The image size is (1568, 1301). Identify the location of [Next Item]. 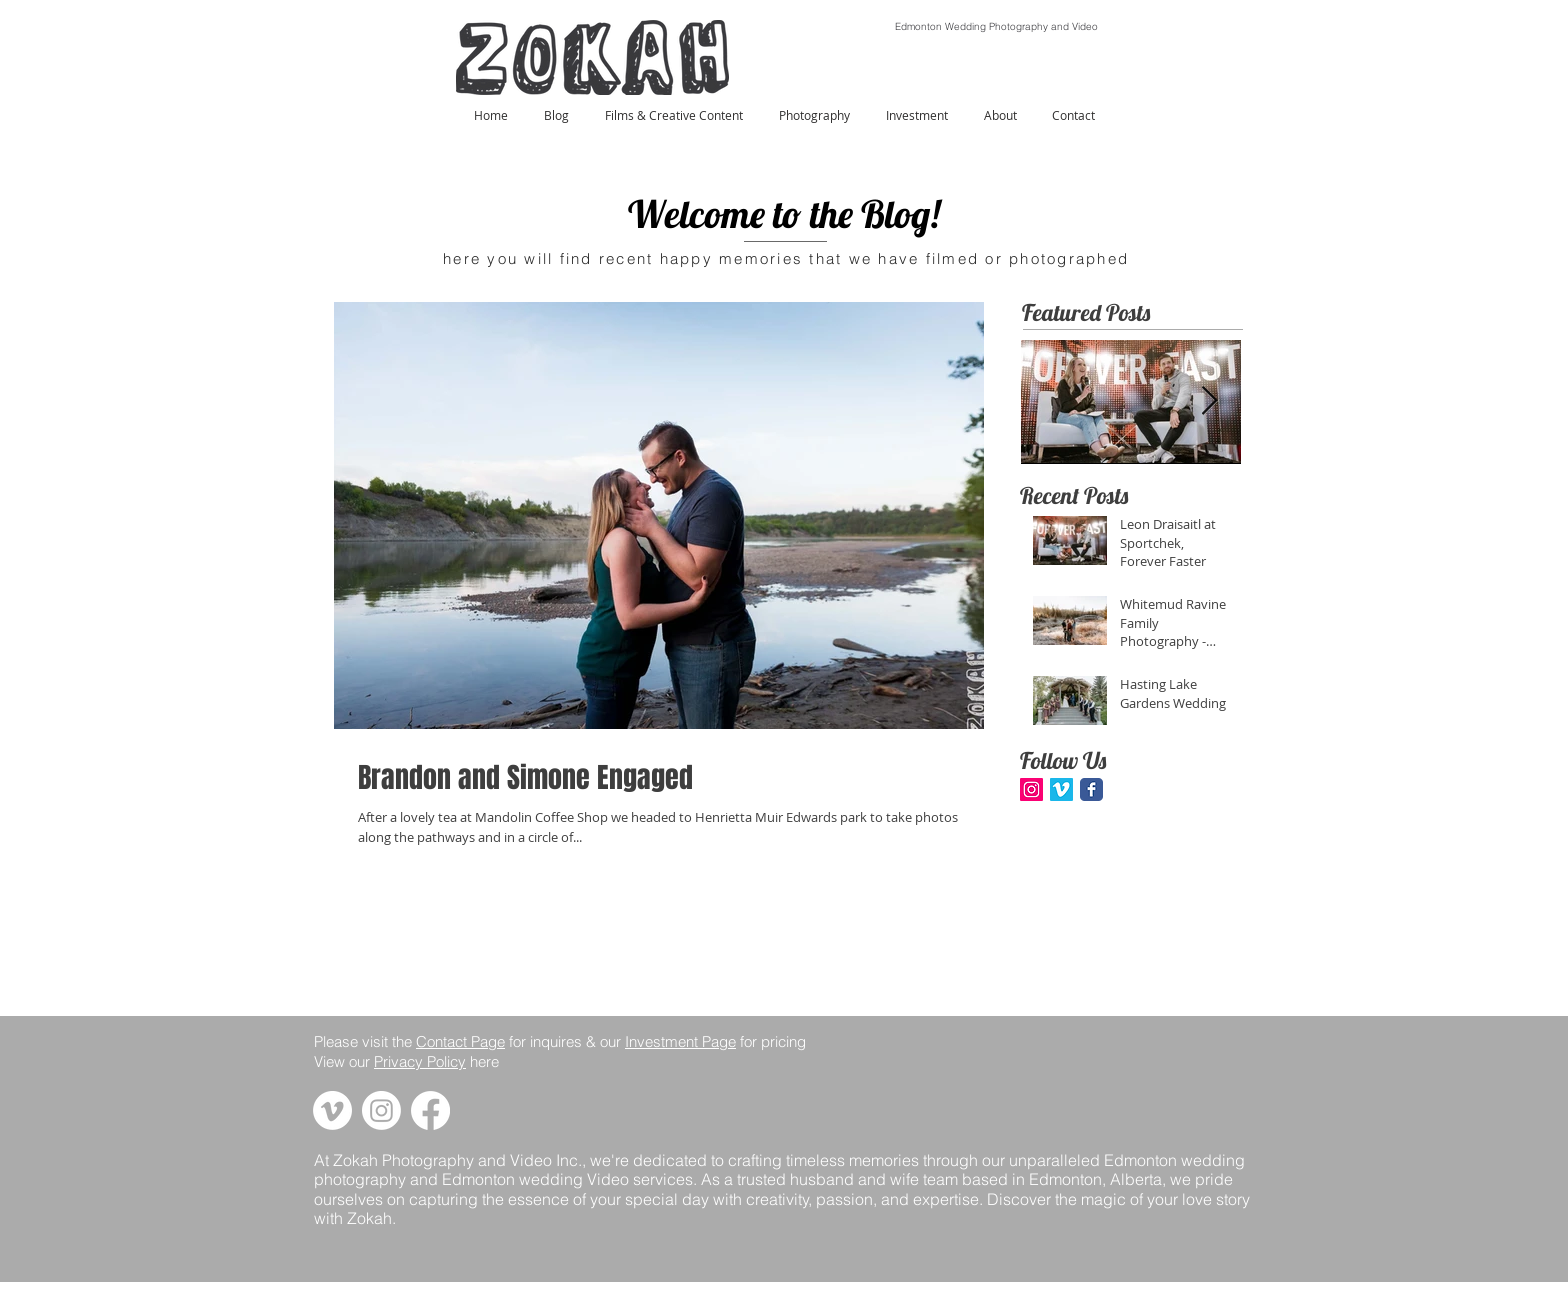
(1209, 402).